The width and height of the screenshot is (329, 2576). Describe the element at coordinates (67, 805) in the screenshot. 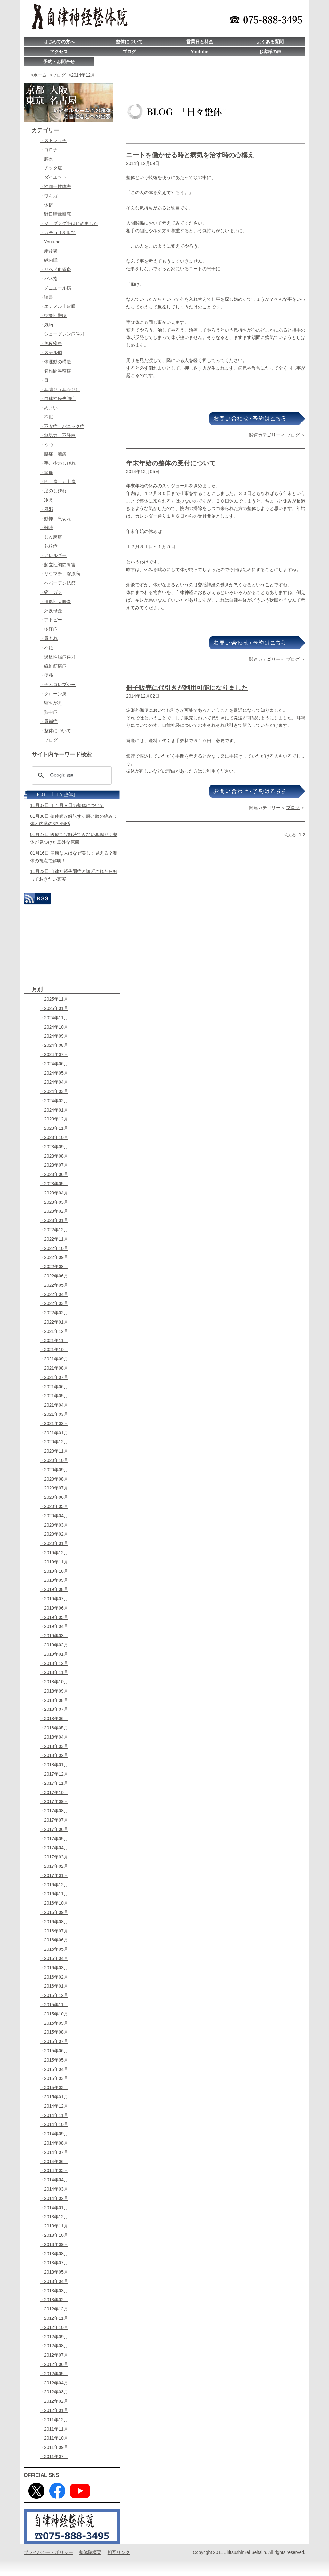

I see `11月07日 １１月８日の整体について` at that location.